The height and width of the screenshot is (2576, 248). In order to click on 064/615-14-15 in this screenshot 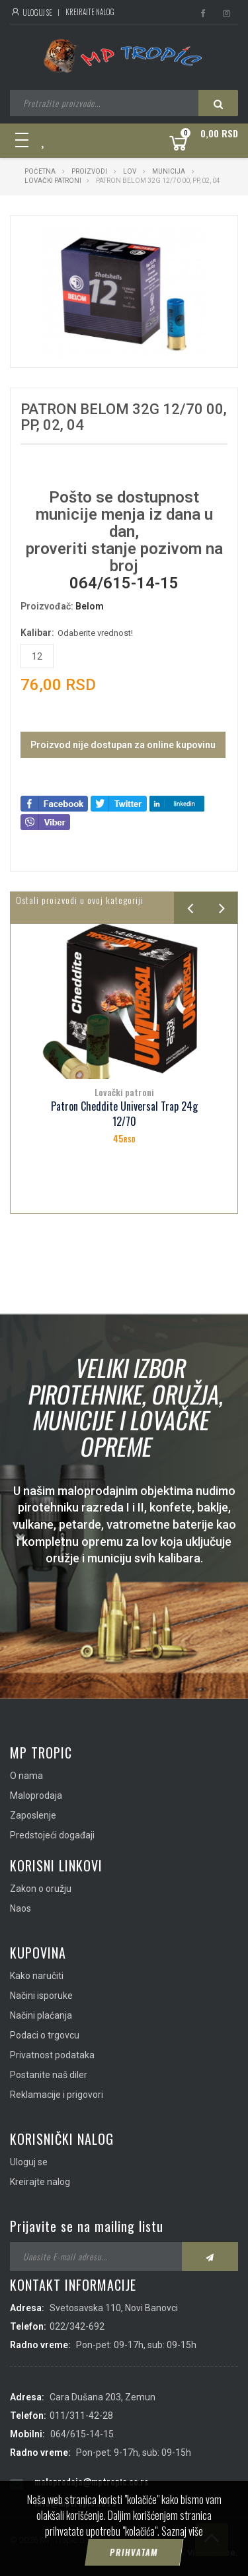, I will do `click(124, 583)`.